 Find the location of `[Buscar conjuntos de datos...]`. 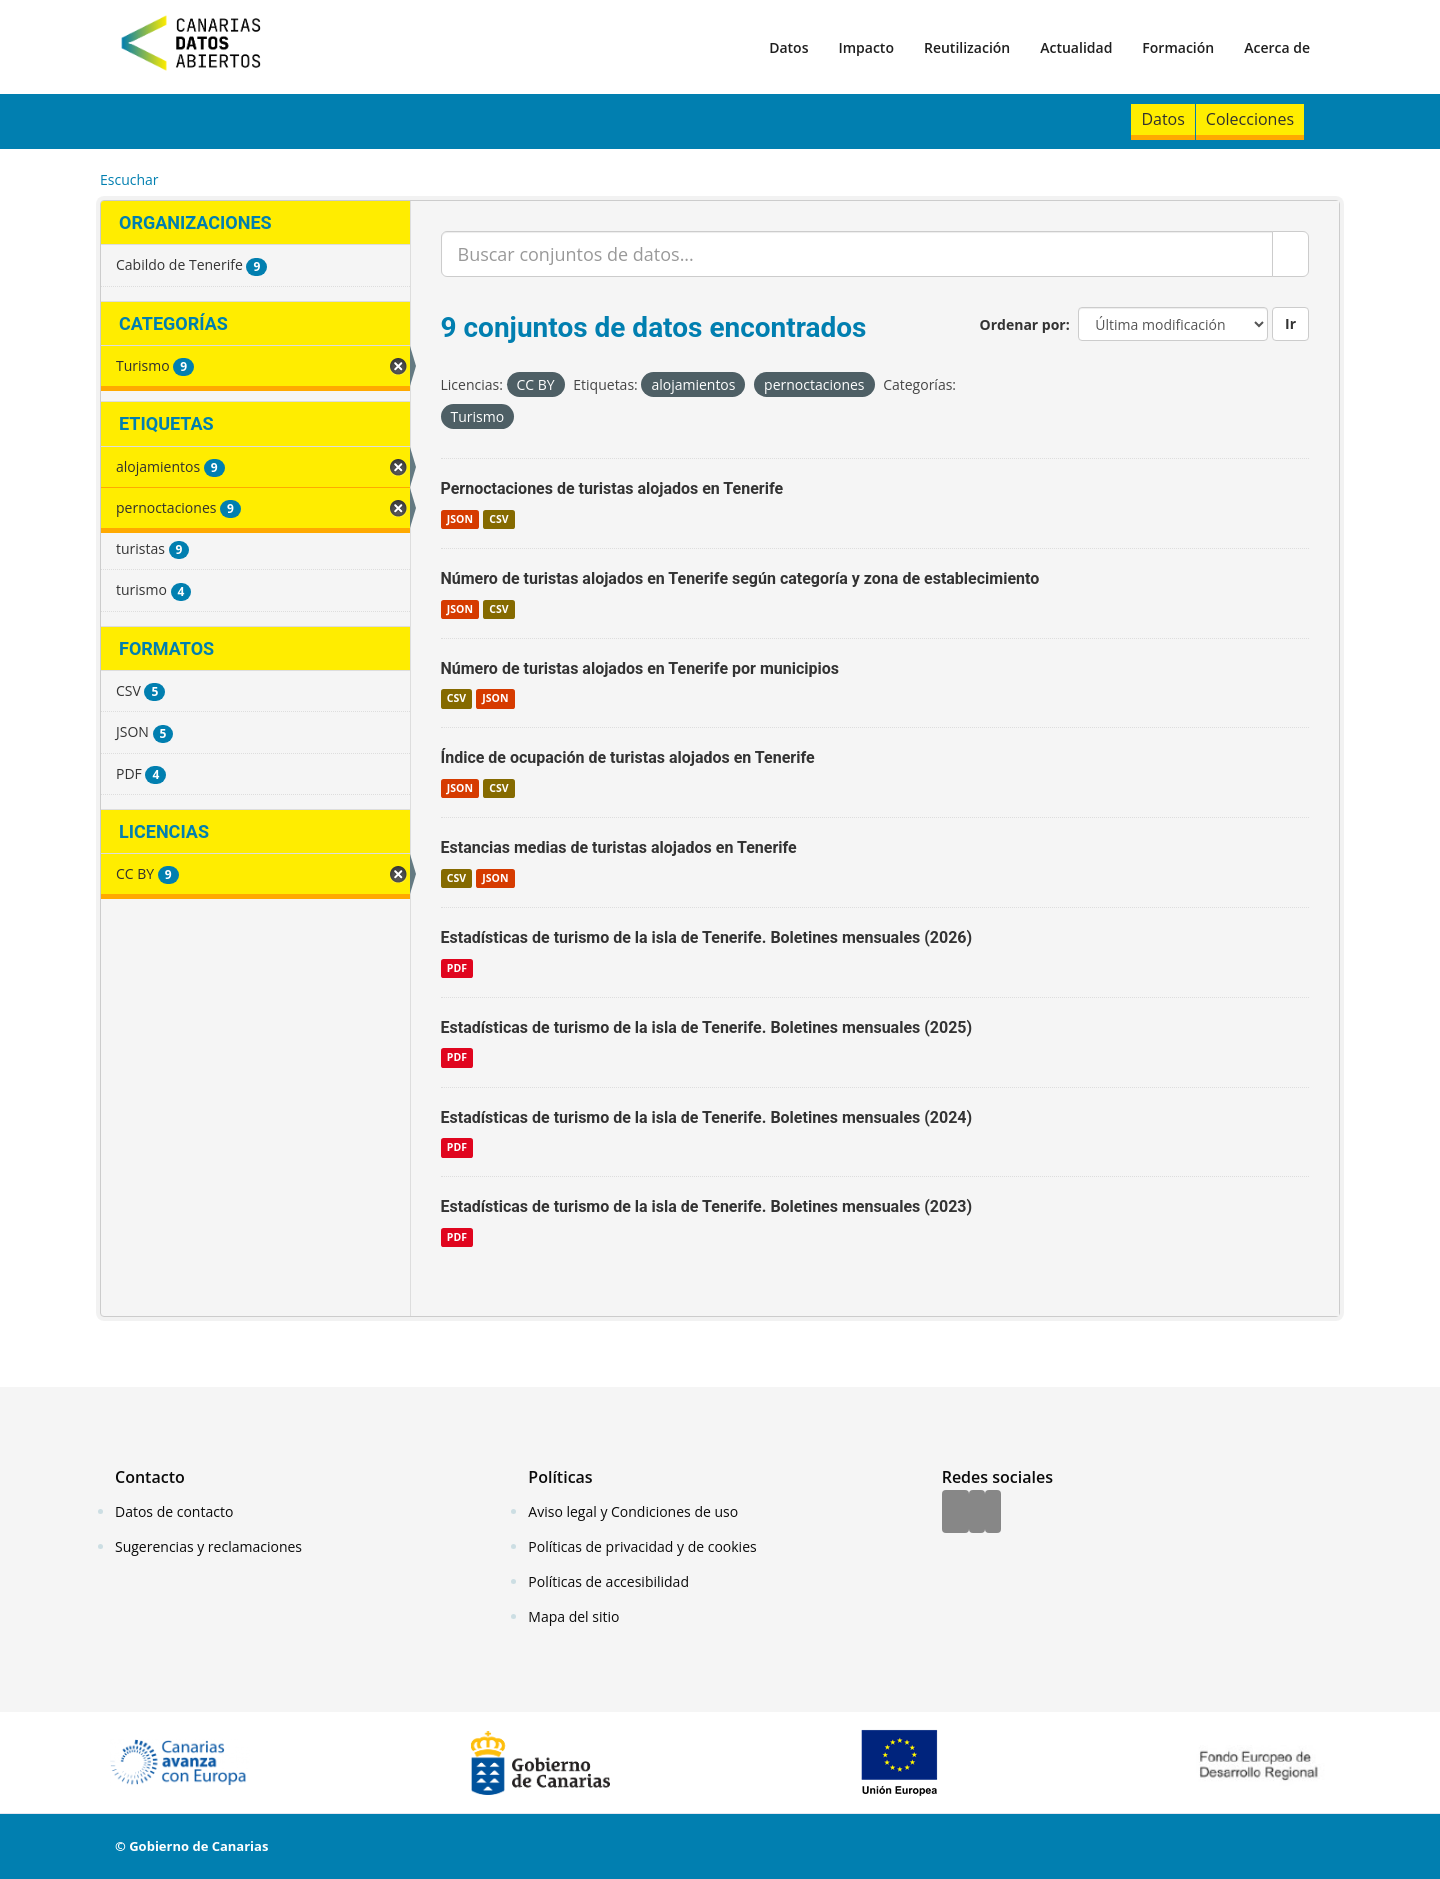

[Buscar conjuntos de datos...] is located at coordinates (857, 254).